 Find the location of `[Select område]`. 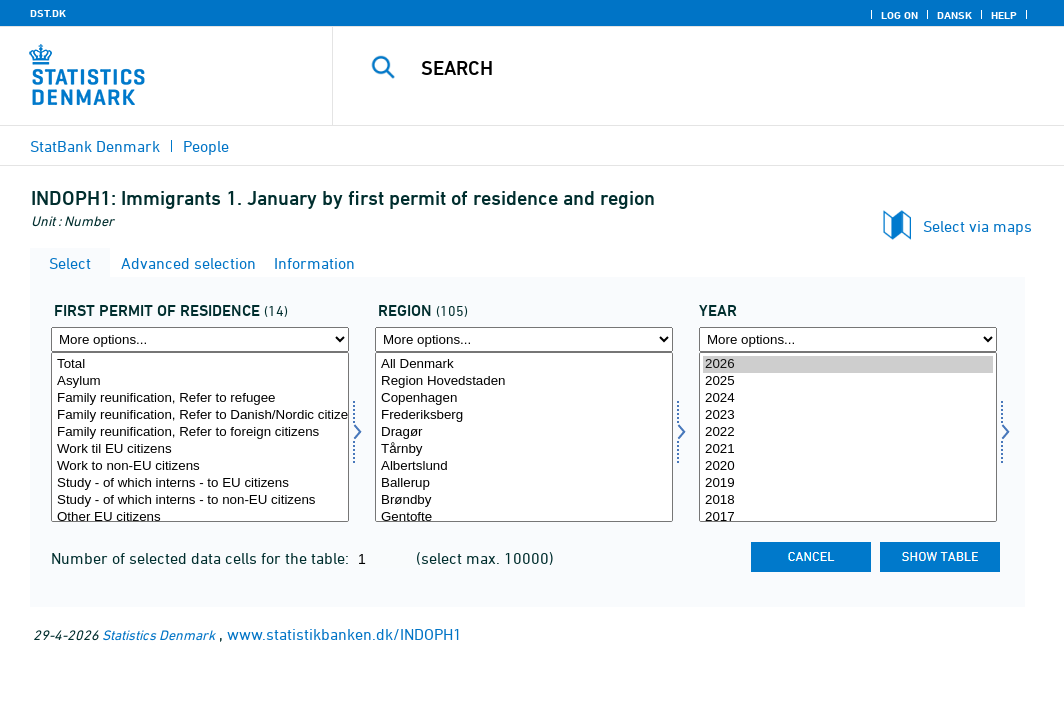

[Select område] is located at coordinates (524, 437).